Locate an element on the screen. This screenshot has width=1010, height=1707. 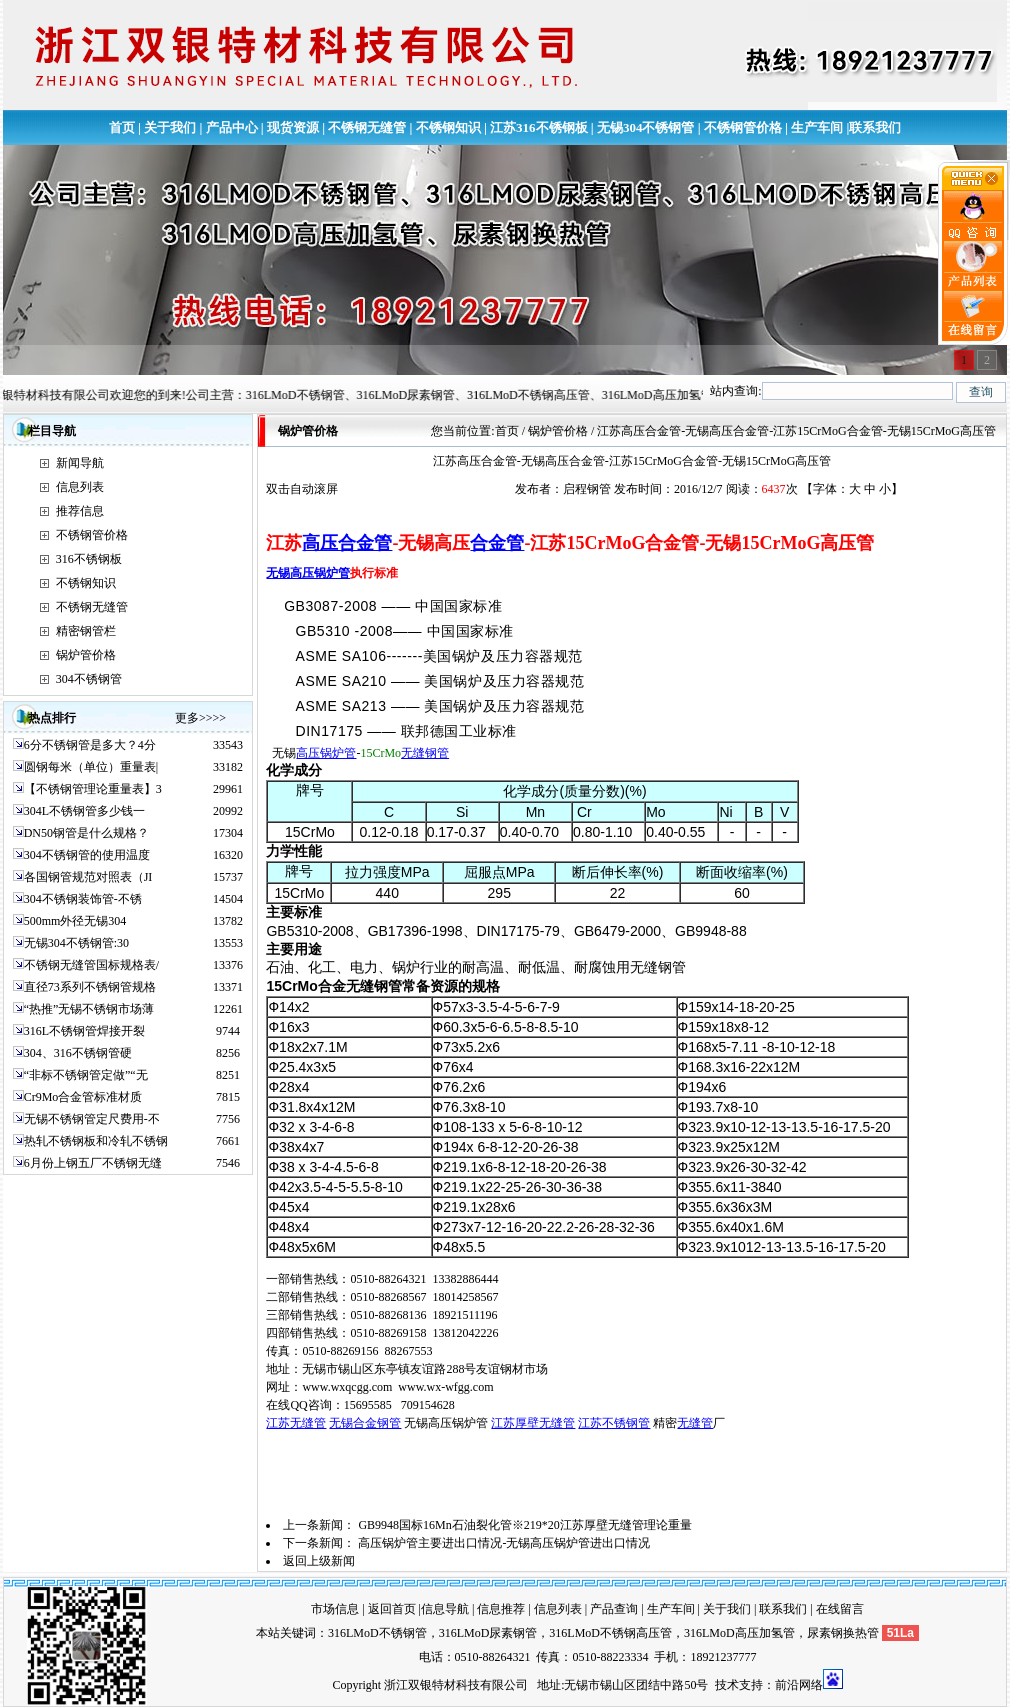
联系我们 is located at coordinates (875, 127).